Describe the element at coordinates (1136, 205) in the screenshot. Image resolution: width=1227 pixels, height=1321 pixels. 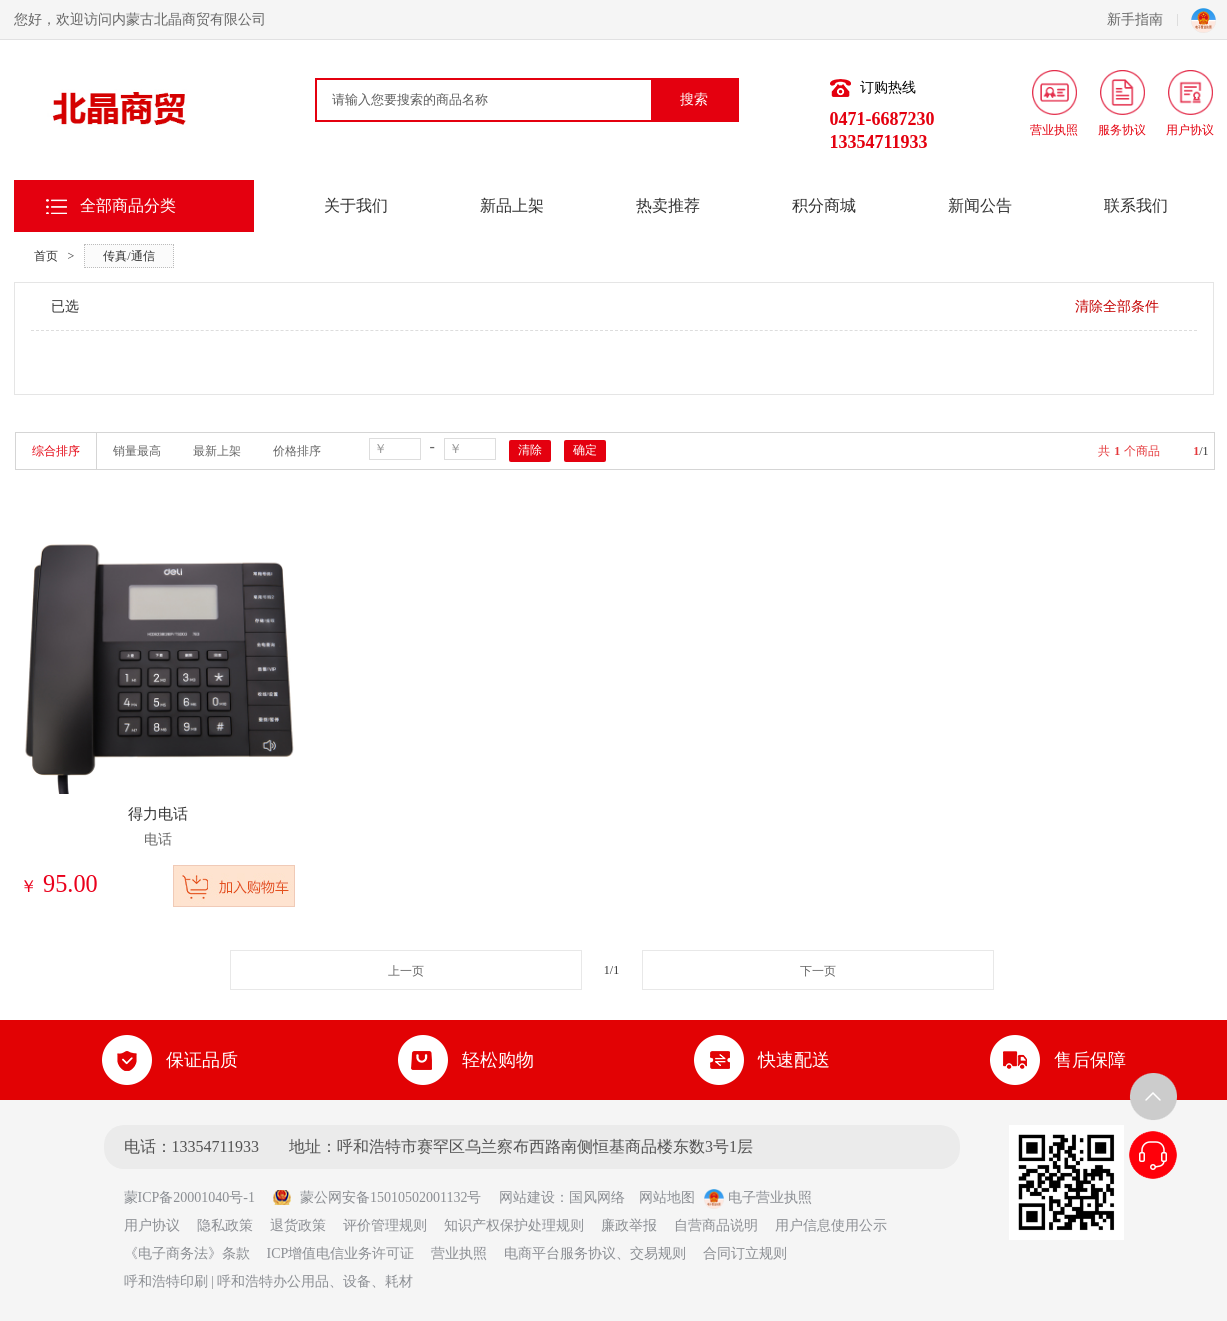
I see `联系我们` at that location.